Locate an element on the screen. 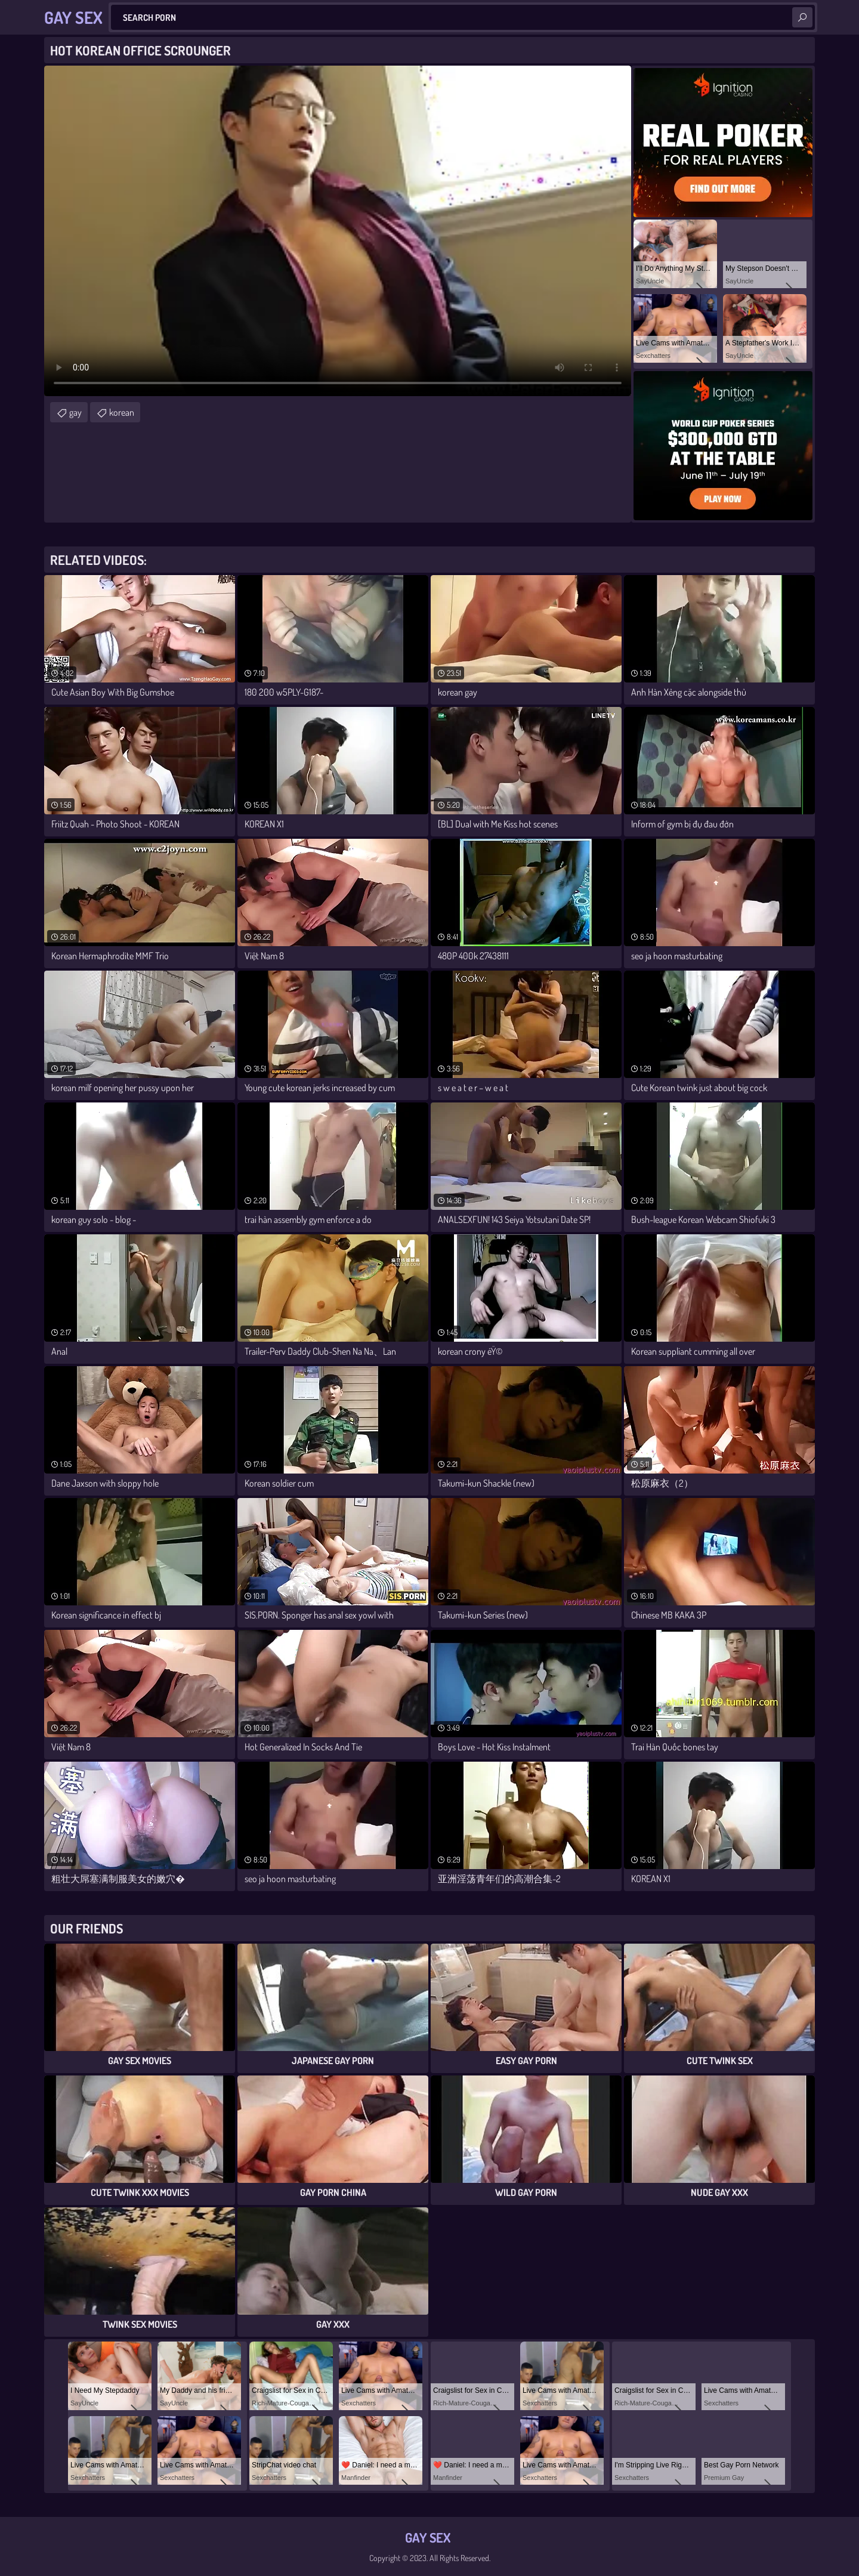 The height and width of the screenshot is (2576, 859). gay is located at coordinates (75, 412).